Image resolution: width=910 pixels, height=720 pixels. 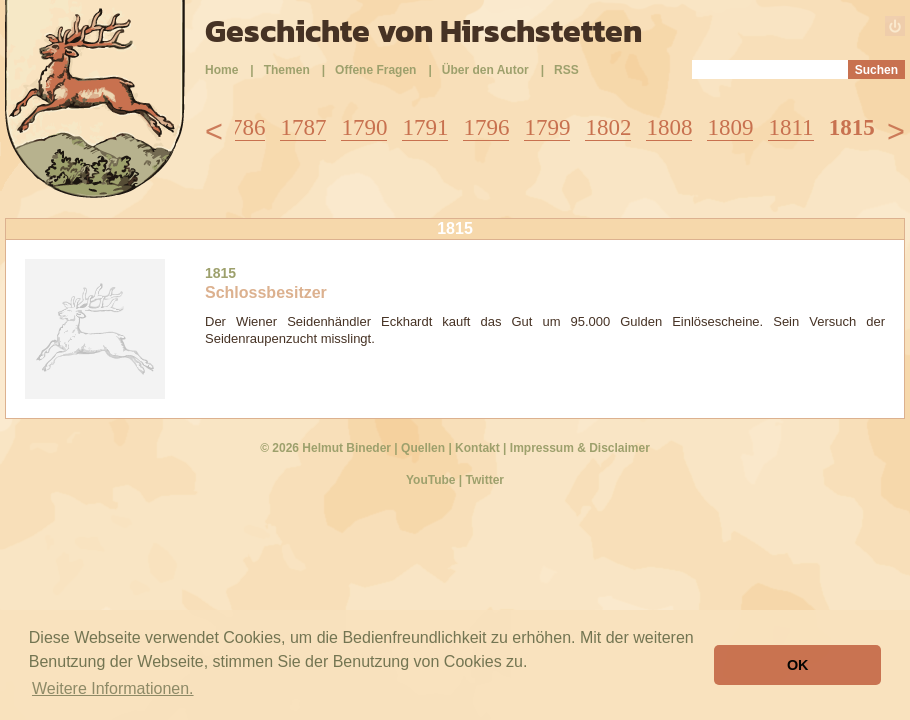 I want to click on Geschichte von Hirschstetten, so click(x=423, y=31).